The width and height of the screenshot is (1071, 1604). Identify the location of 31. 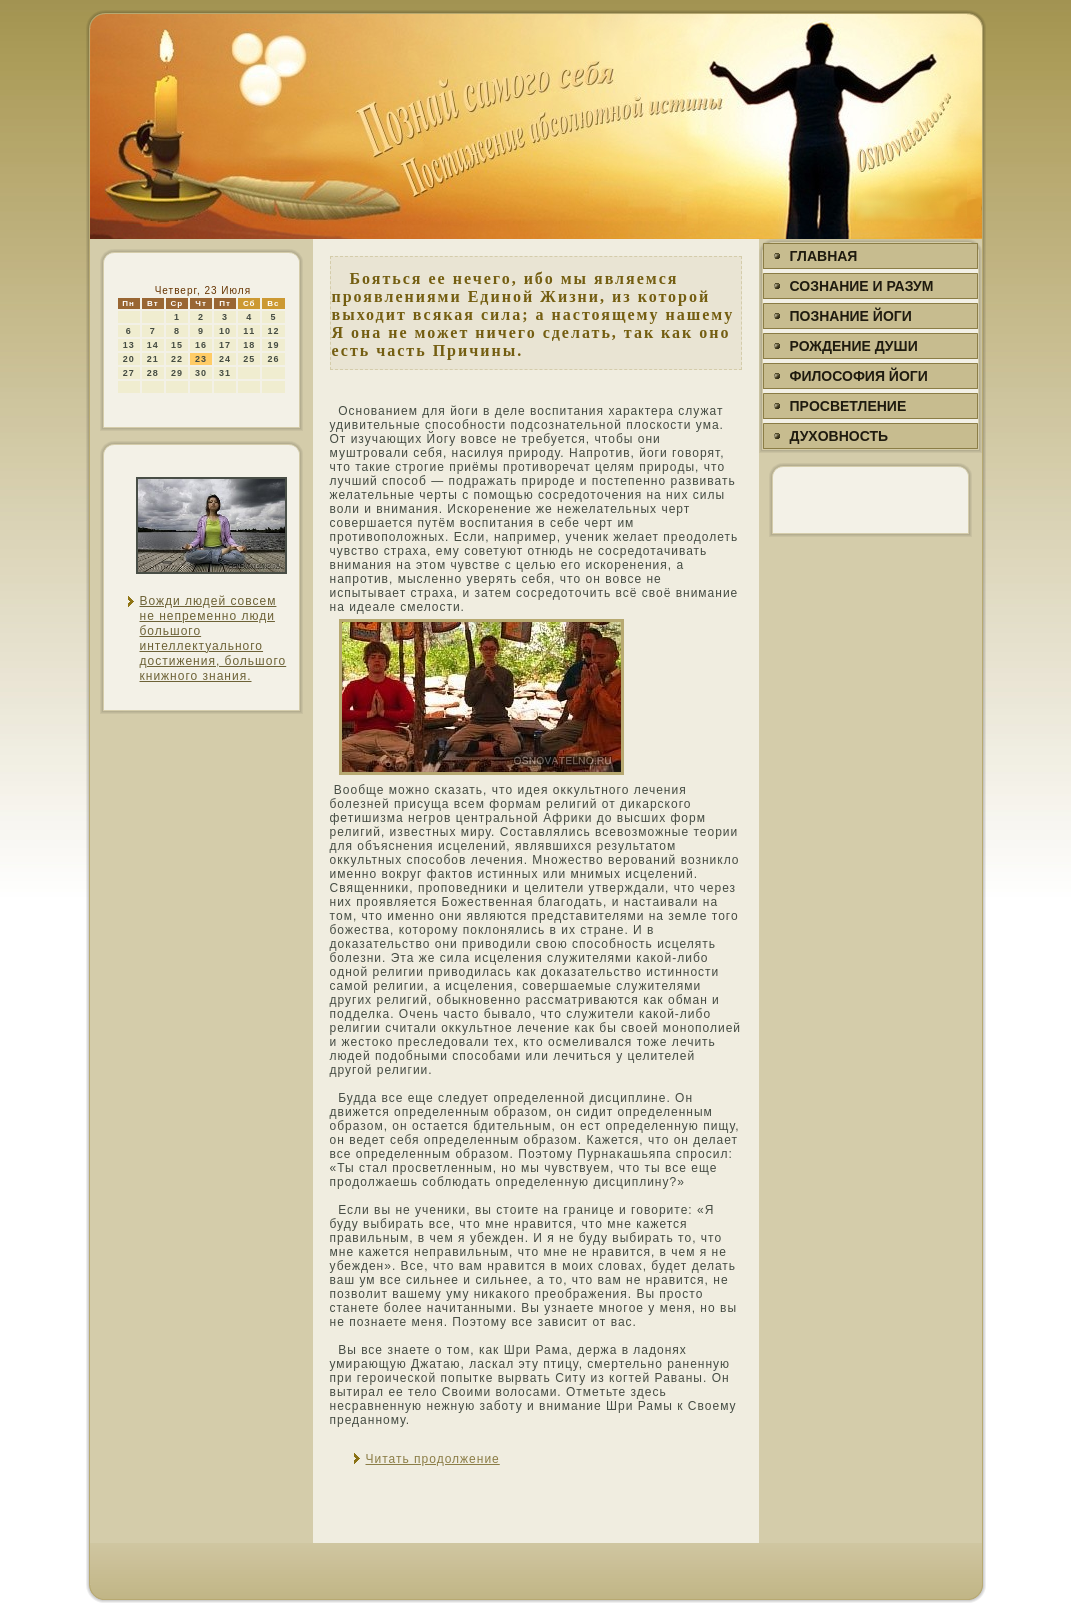
(225, 373).